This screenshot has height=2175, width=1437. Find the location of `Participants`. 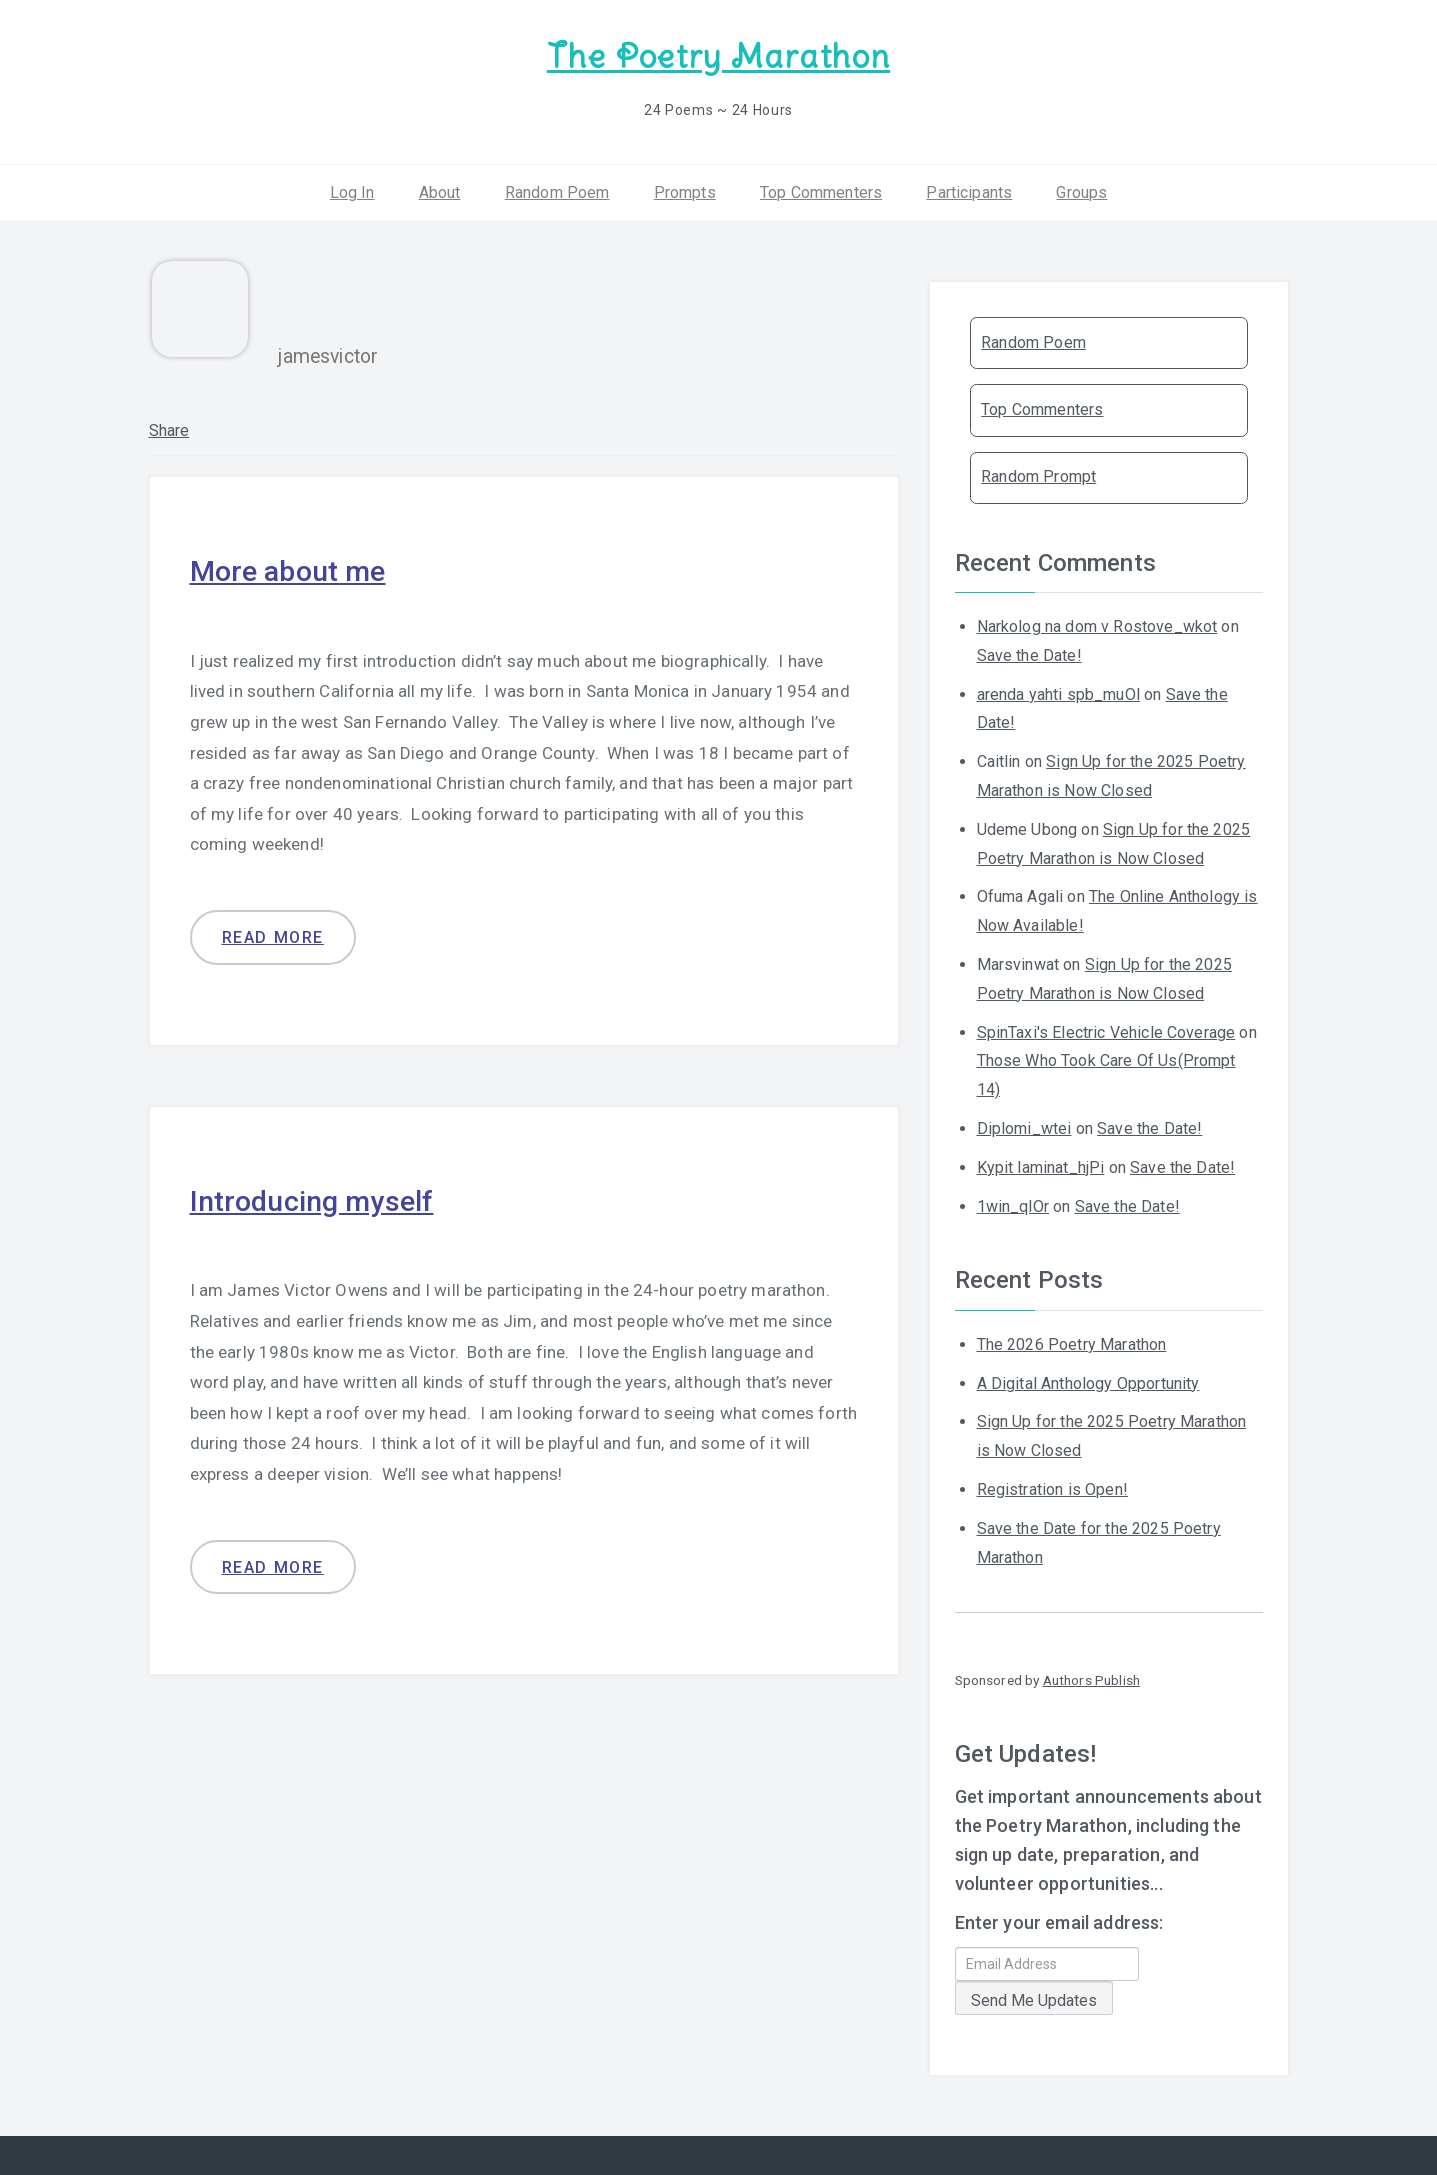

Participants is located at coordinates (969, 189).